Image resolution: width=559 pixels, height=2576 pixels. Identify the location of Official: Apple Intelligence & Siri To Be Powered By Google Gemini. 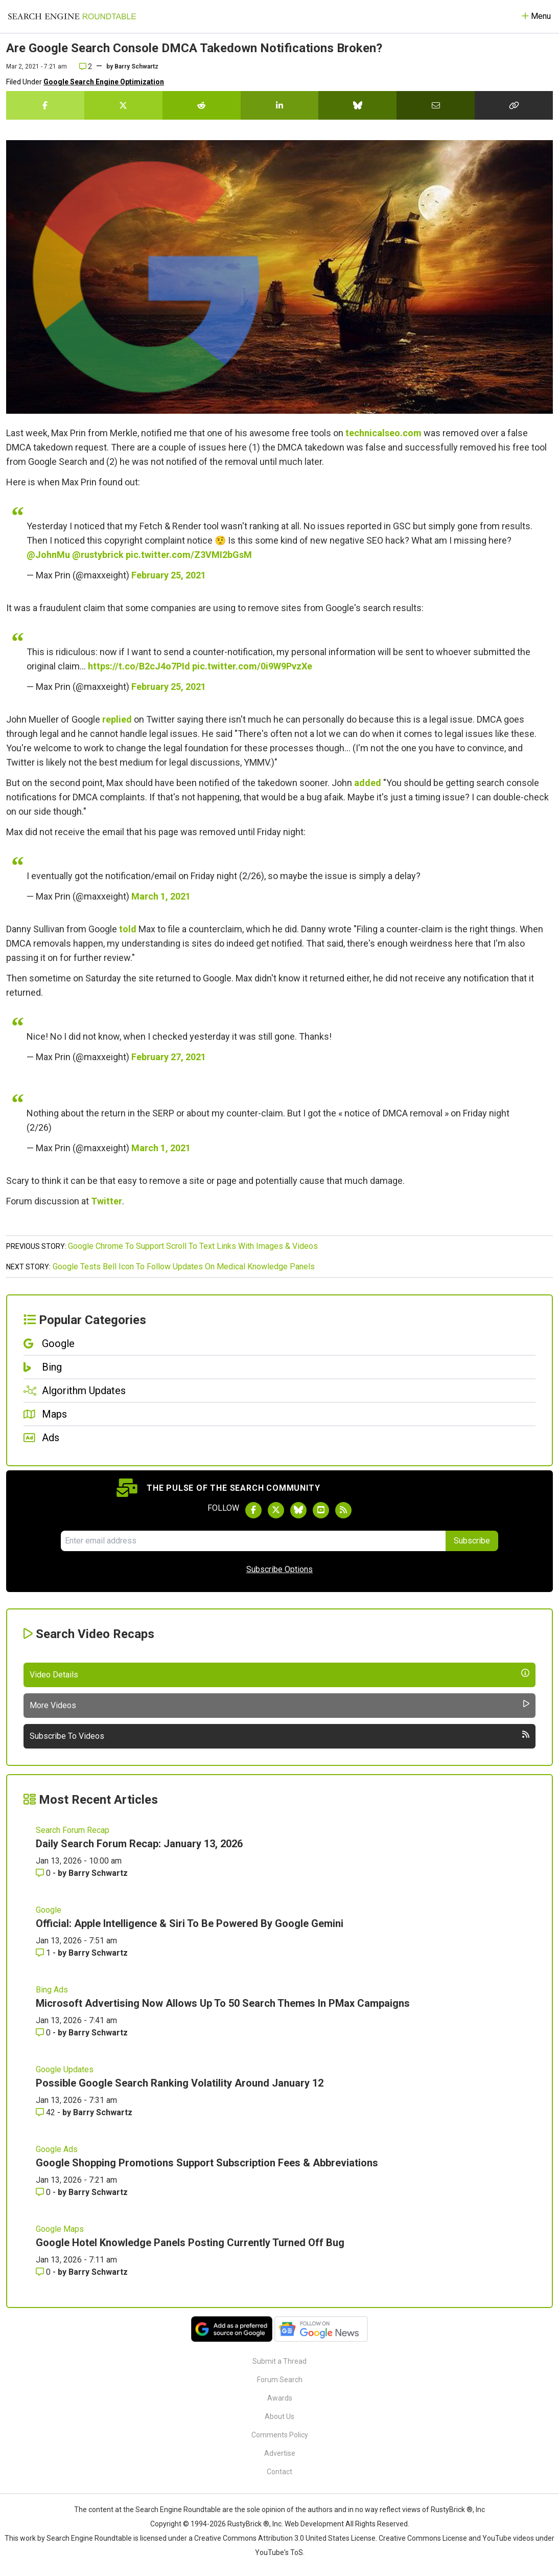
(189, 1923).